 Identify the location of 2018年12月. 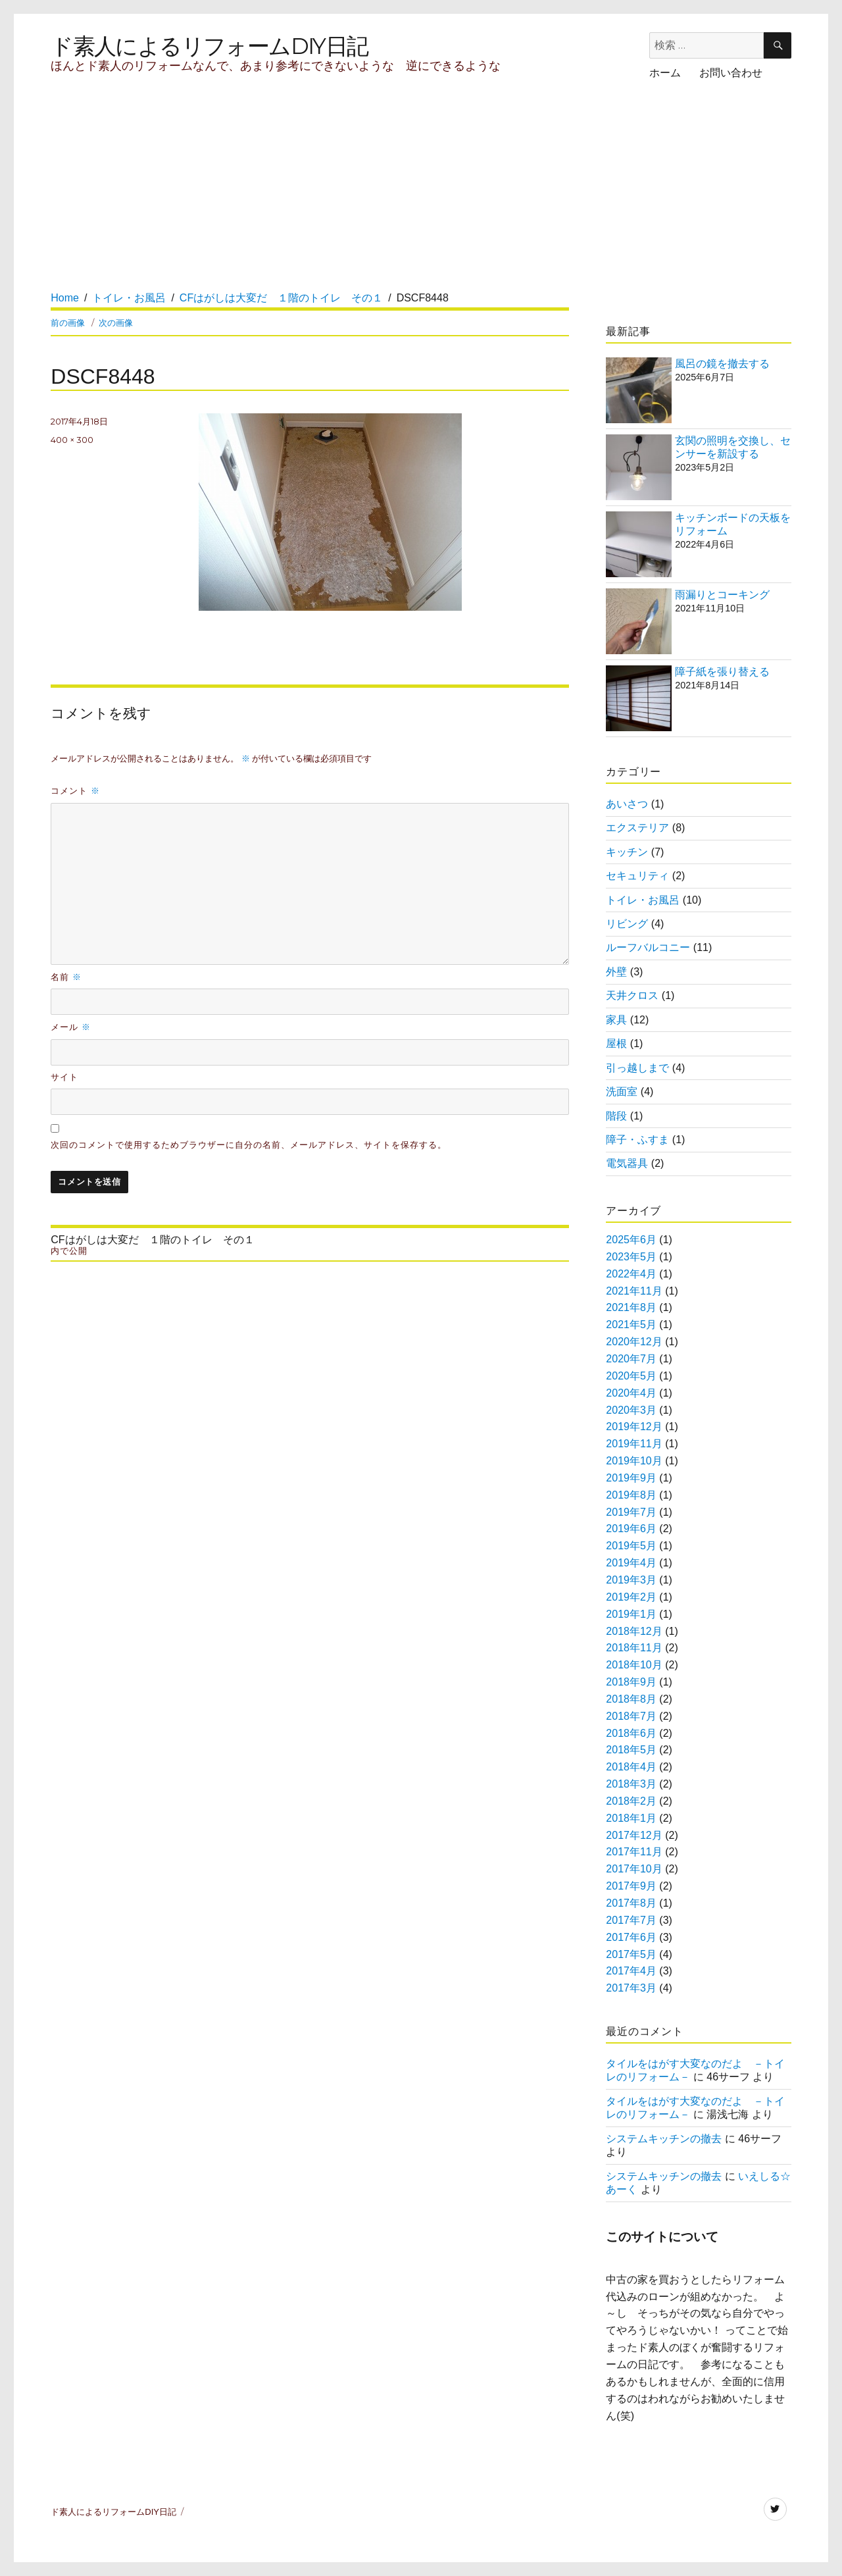
(634, 1631).